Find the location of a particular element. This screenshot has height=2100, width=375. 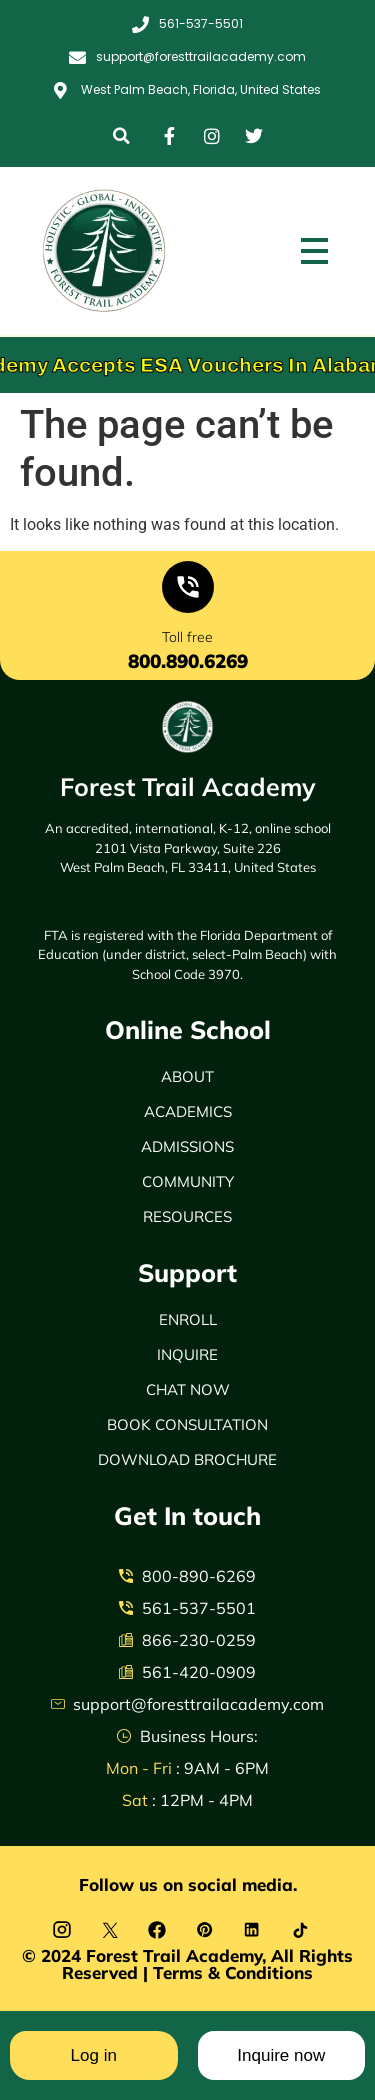

Toll free is located at coordinates (187, 637).